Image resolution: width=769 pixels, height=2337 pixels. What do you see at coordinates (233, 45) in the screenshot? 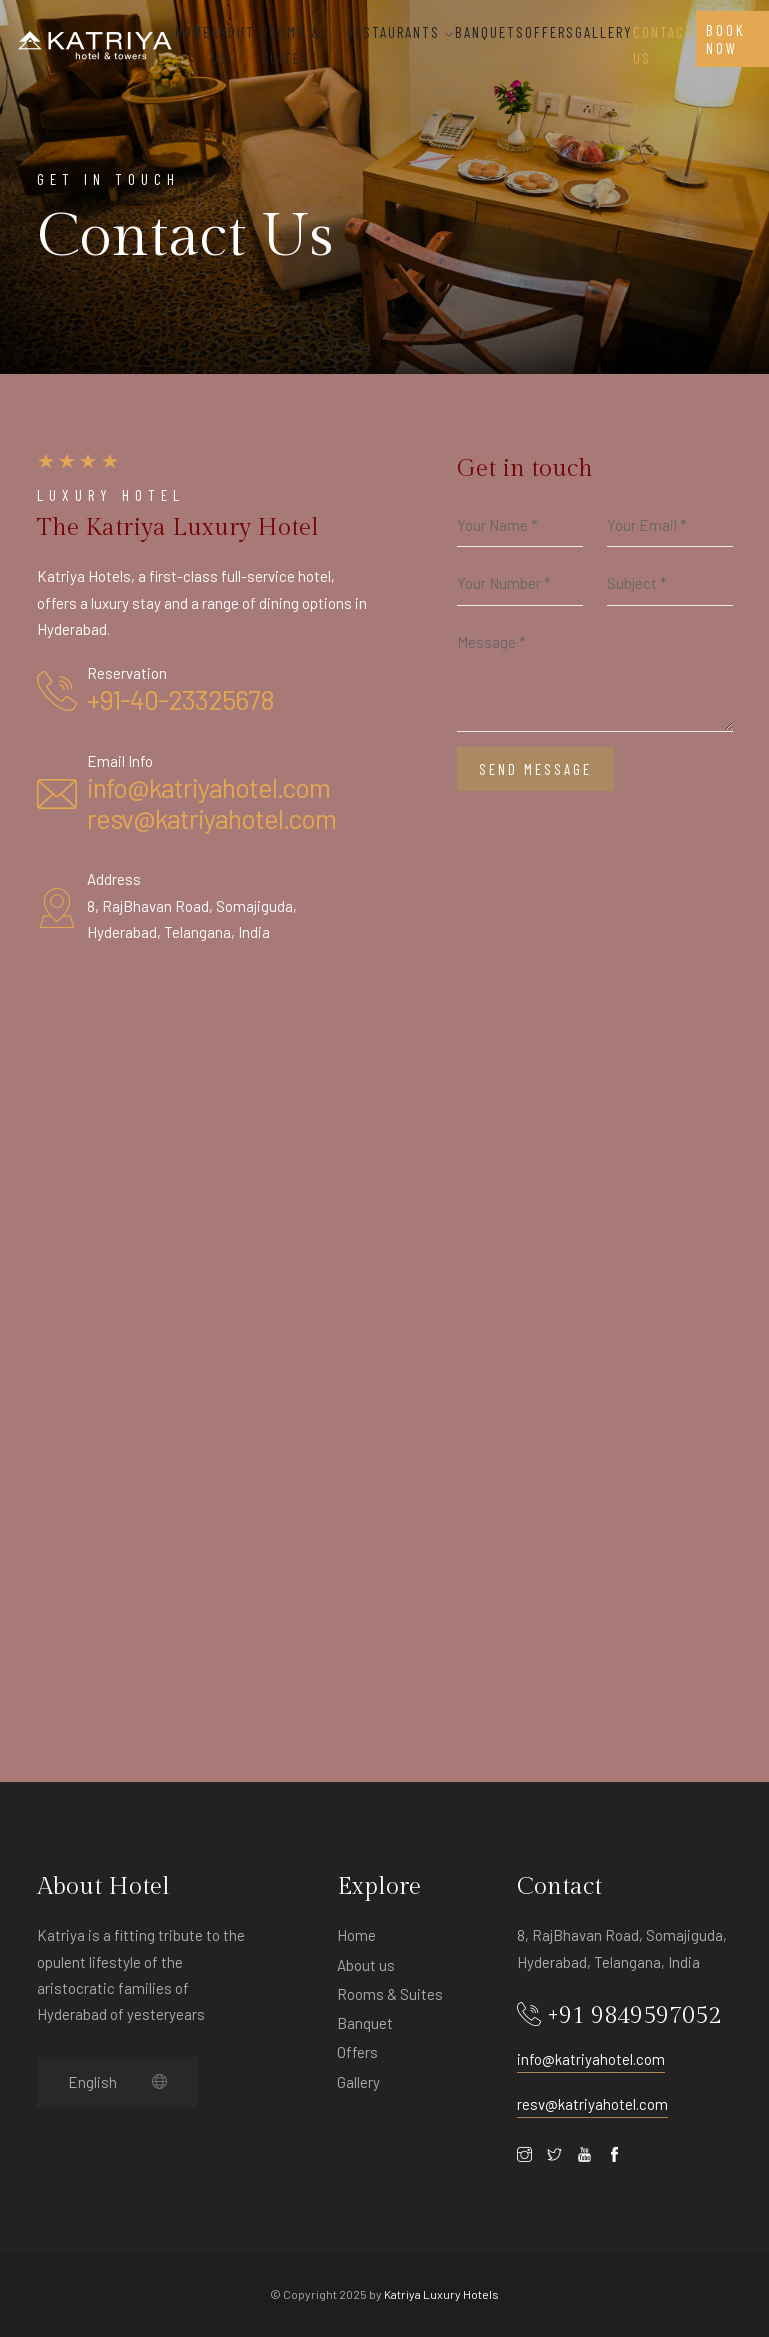
I see `About Us` at bounding box center [233, 45].